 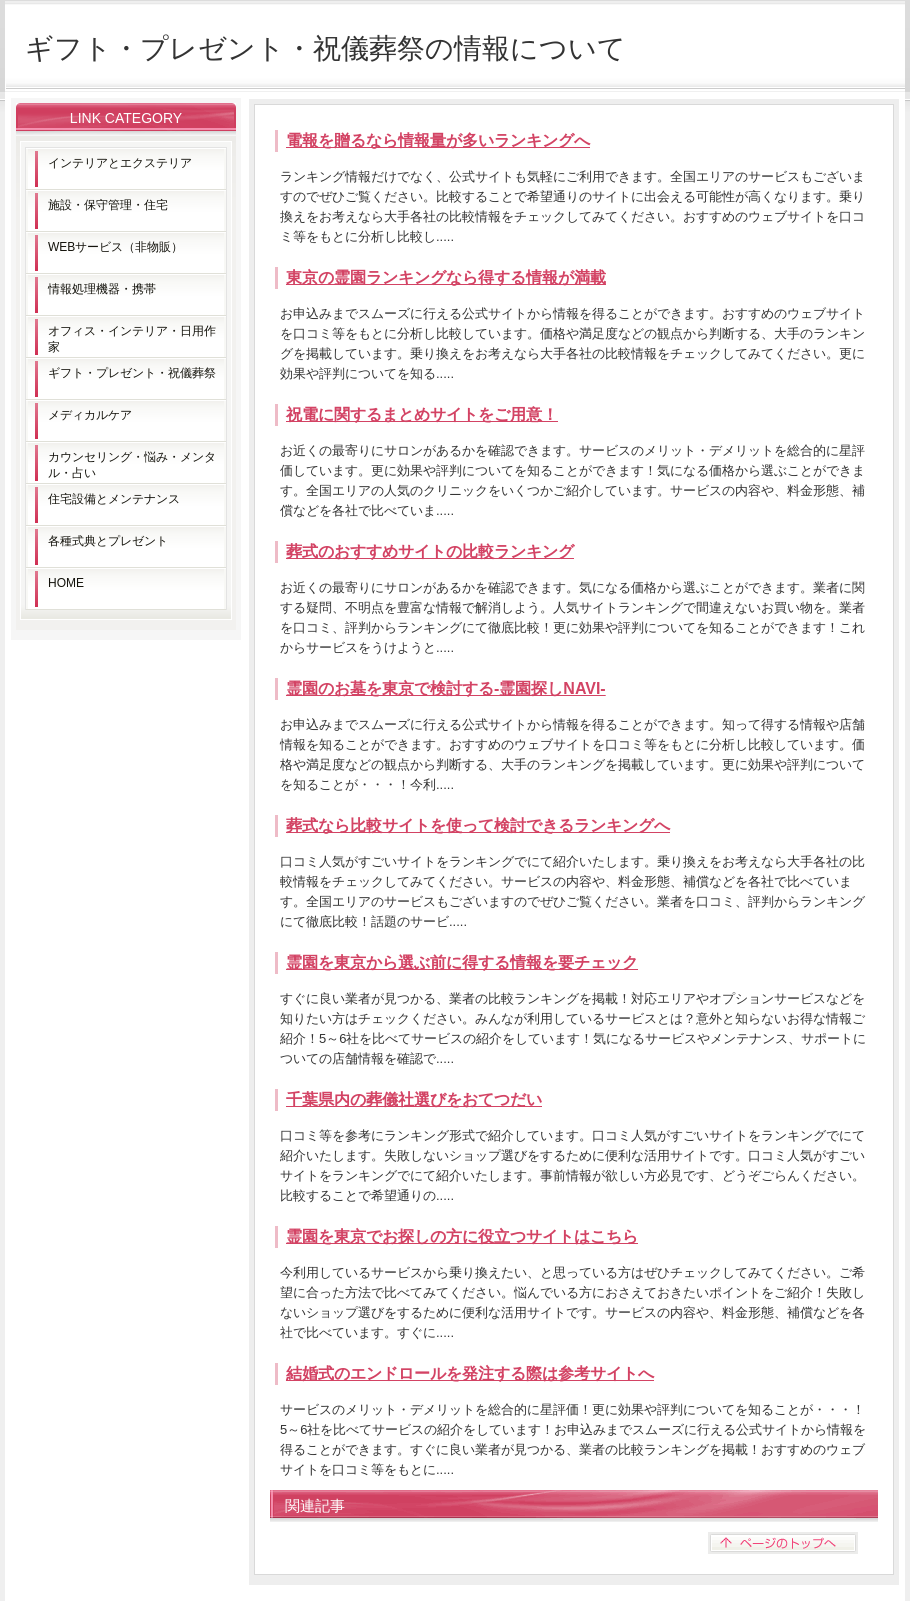 What do you see at coordinates (102, 289) in the screenshot?
I see `情報処理機器・携帯` at bounding box center [102, 289].